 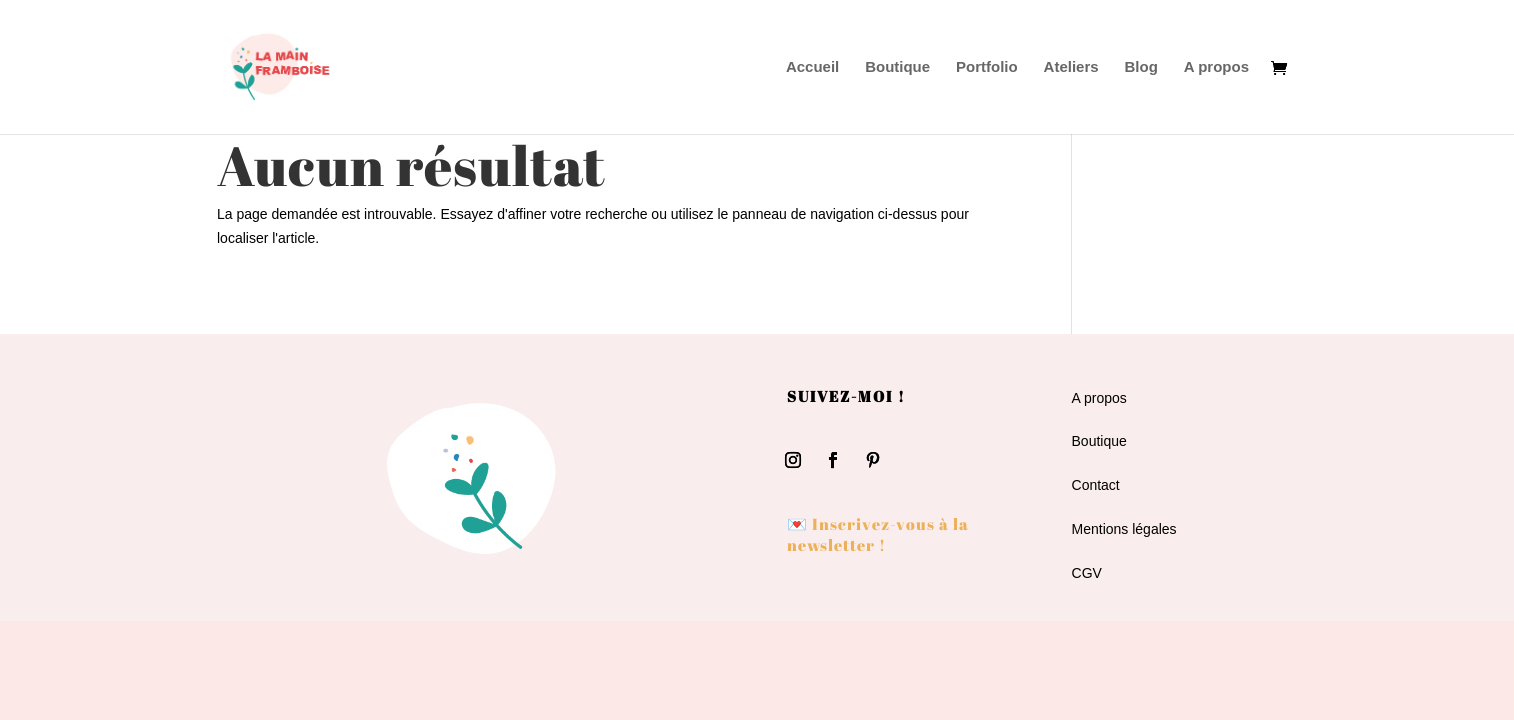 I want to click on Contact, so click(x=1096, y=485).